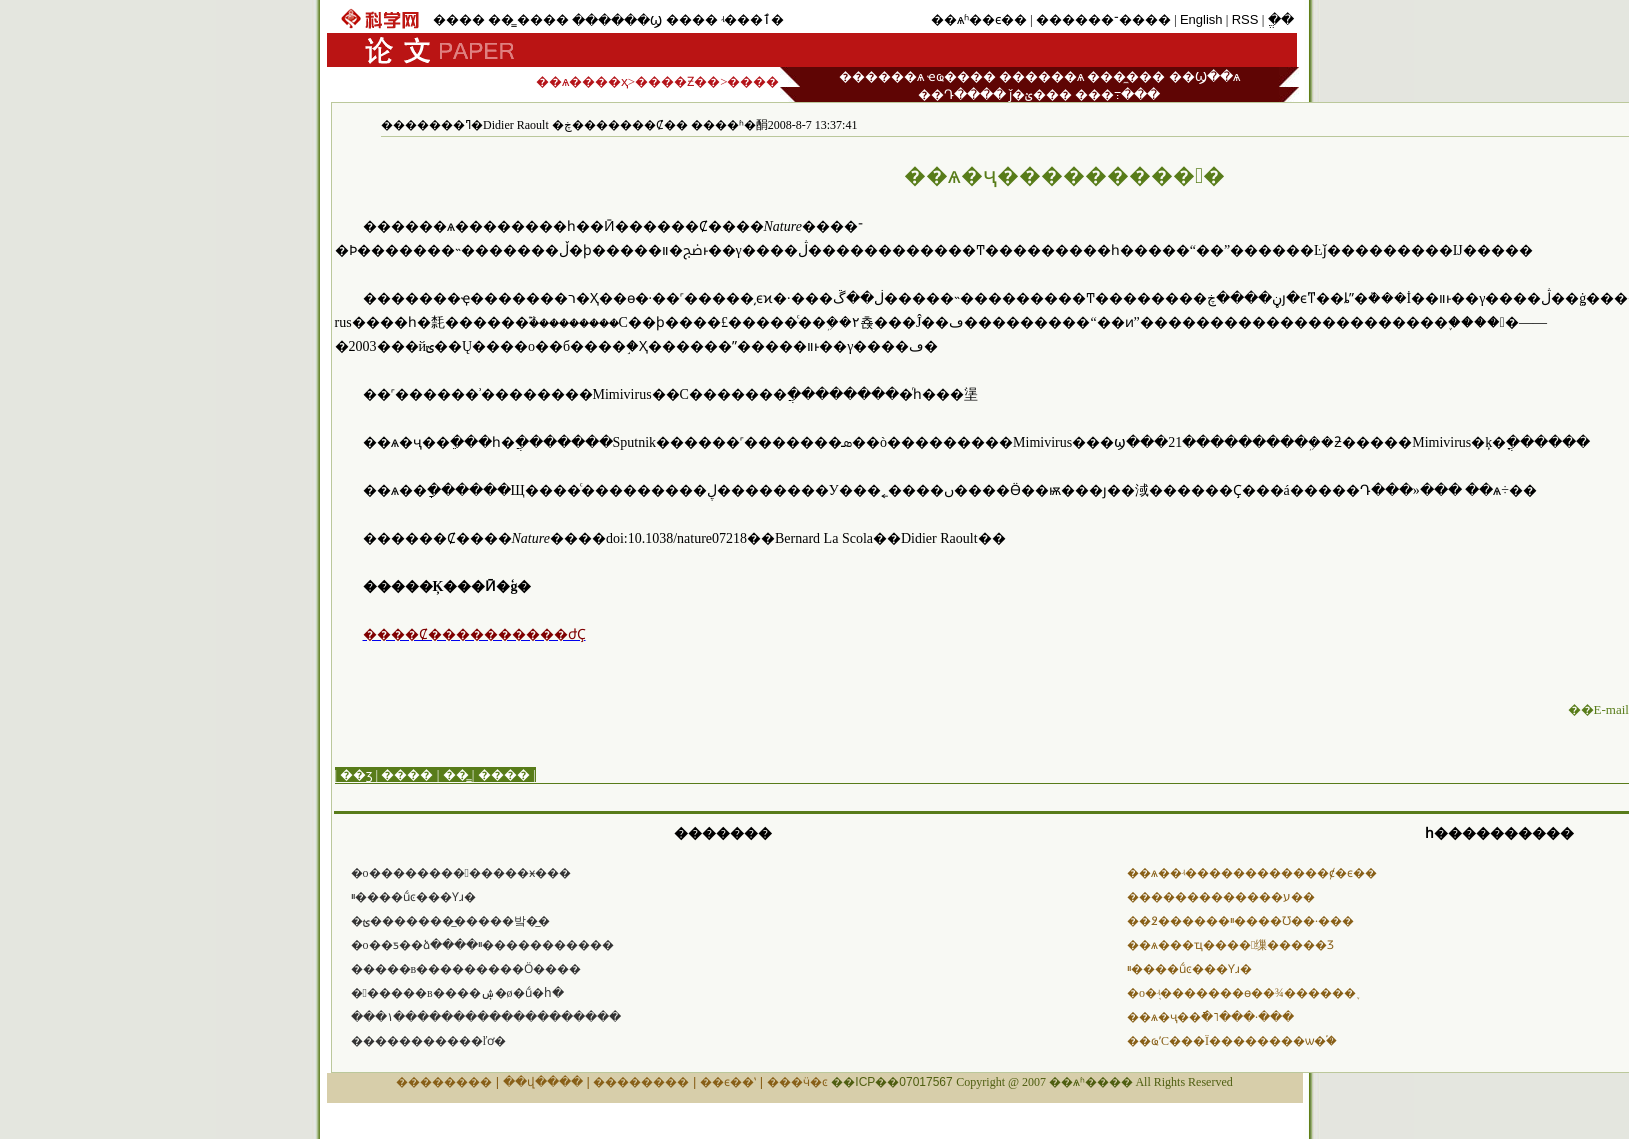  Describe the element at coordinates (486, 1017) in the screenshot. I see `���١�������������������` at that location.